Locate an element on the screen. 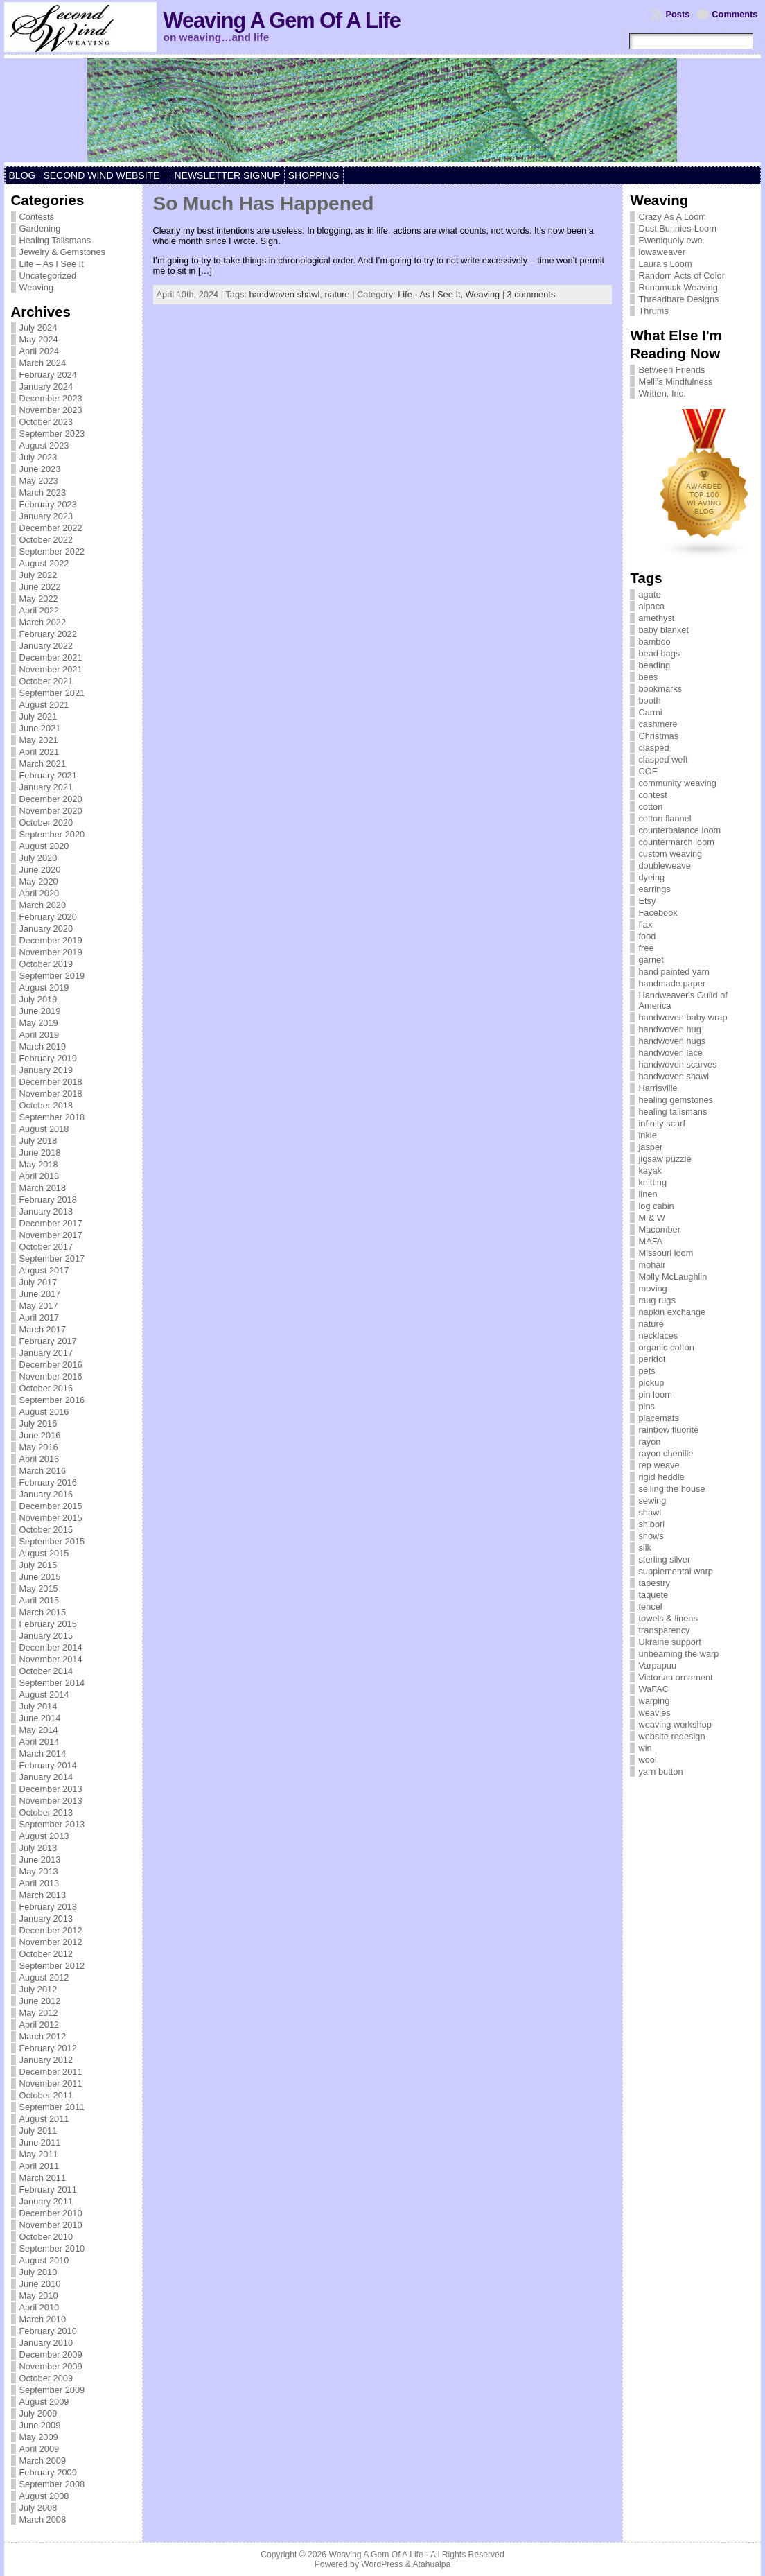 The height and width of the screenshot is (2576, 765). August 2017 is located at coordinates (44, 1270).